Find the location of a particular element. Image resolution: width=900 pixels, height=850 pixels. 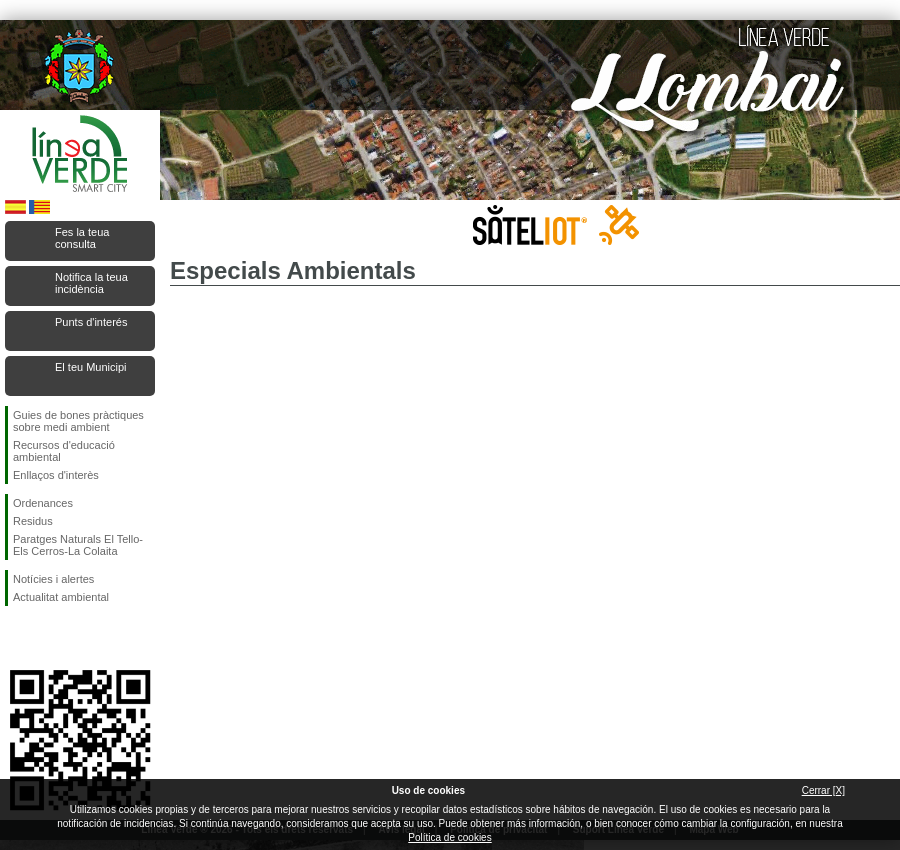

Seguiu-nos en Twitter is located at coordinates (50, 638).